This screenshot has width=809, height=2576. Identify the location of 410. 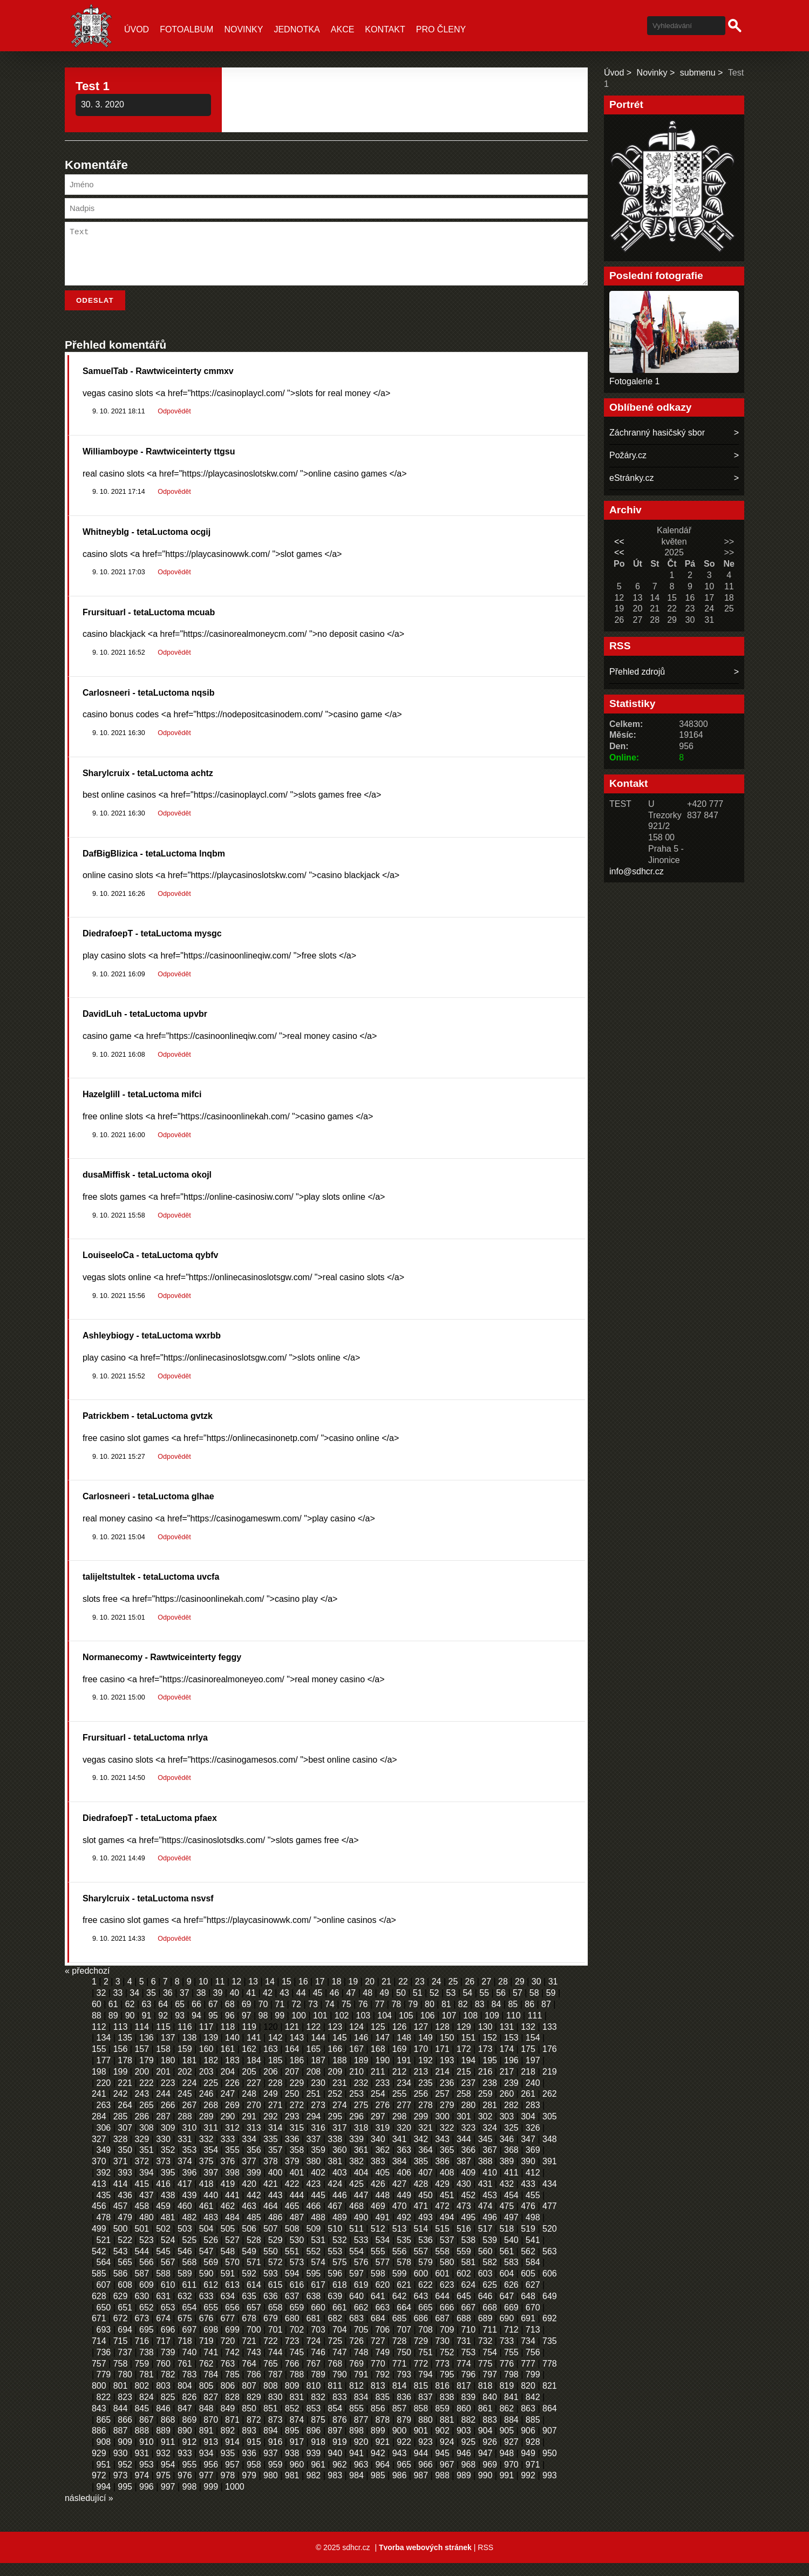
(489, 2185).